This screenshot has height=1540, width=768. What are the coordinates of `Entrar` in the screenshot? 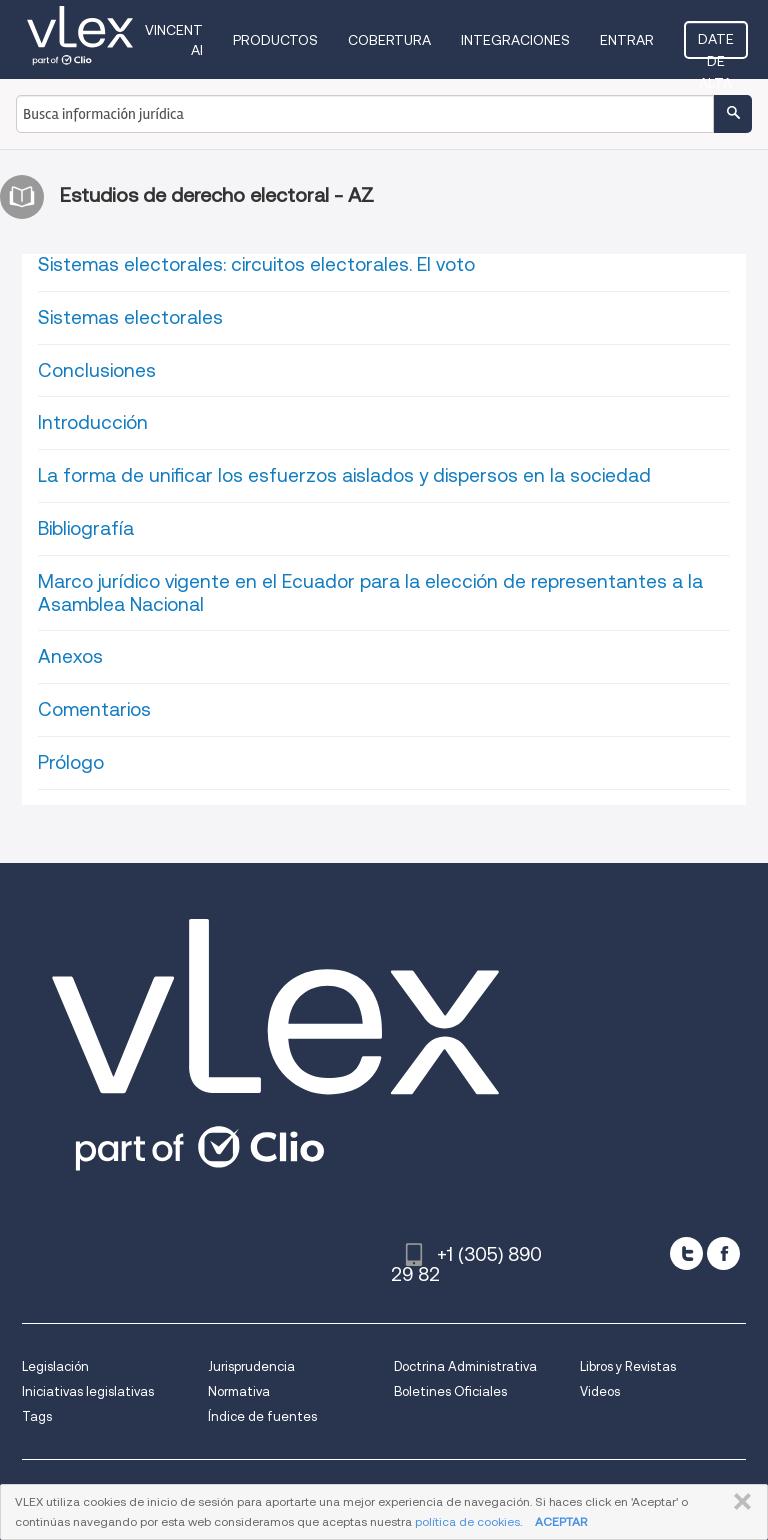 It's located at (627, 40).